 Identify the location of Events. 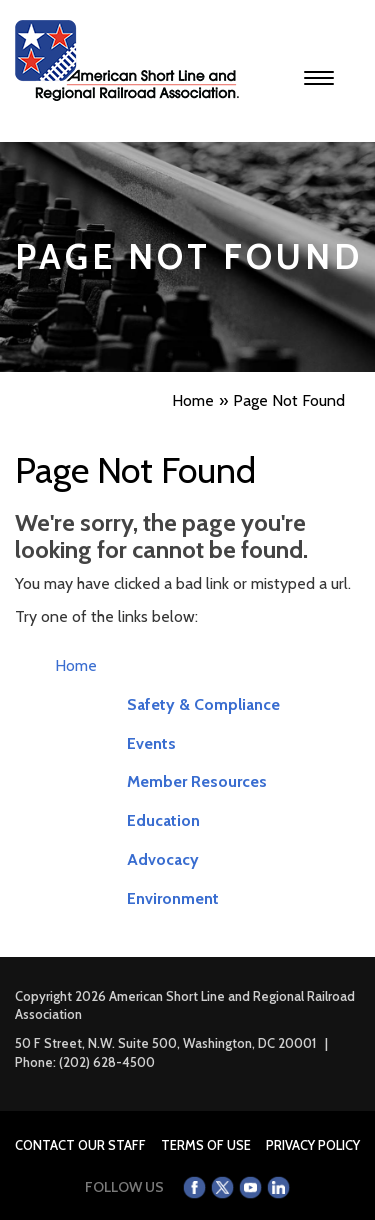
(151, 743).